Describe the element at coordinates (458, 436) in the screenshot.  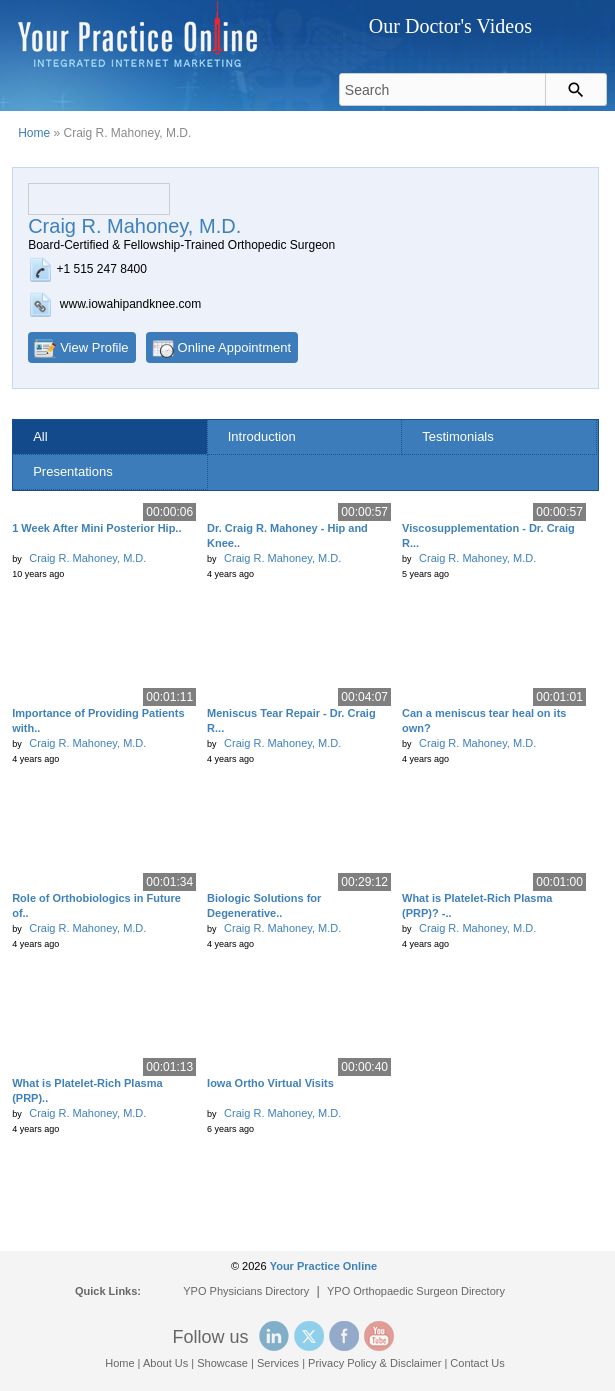
I see `Testimonials` at that location.